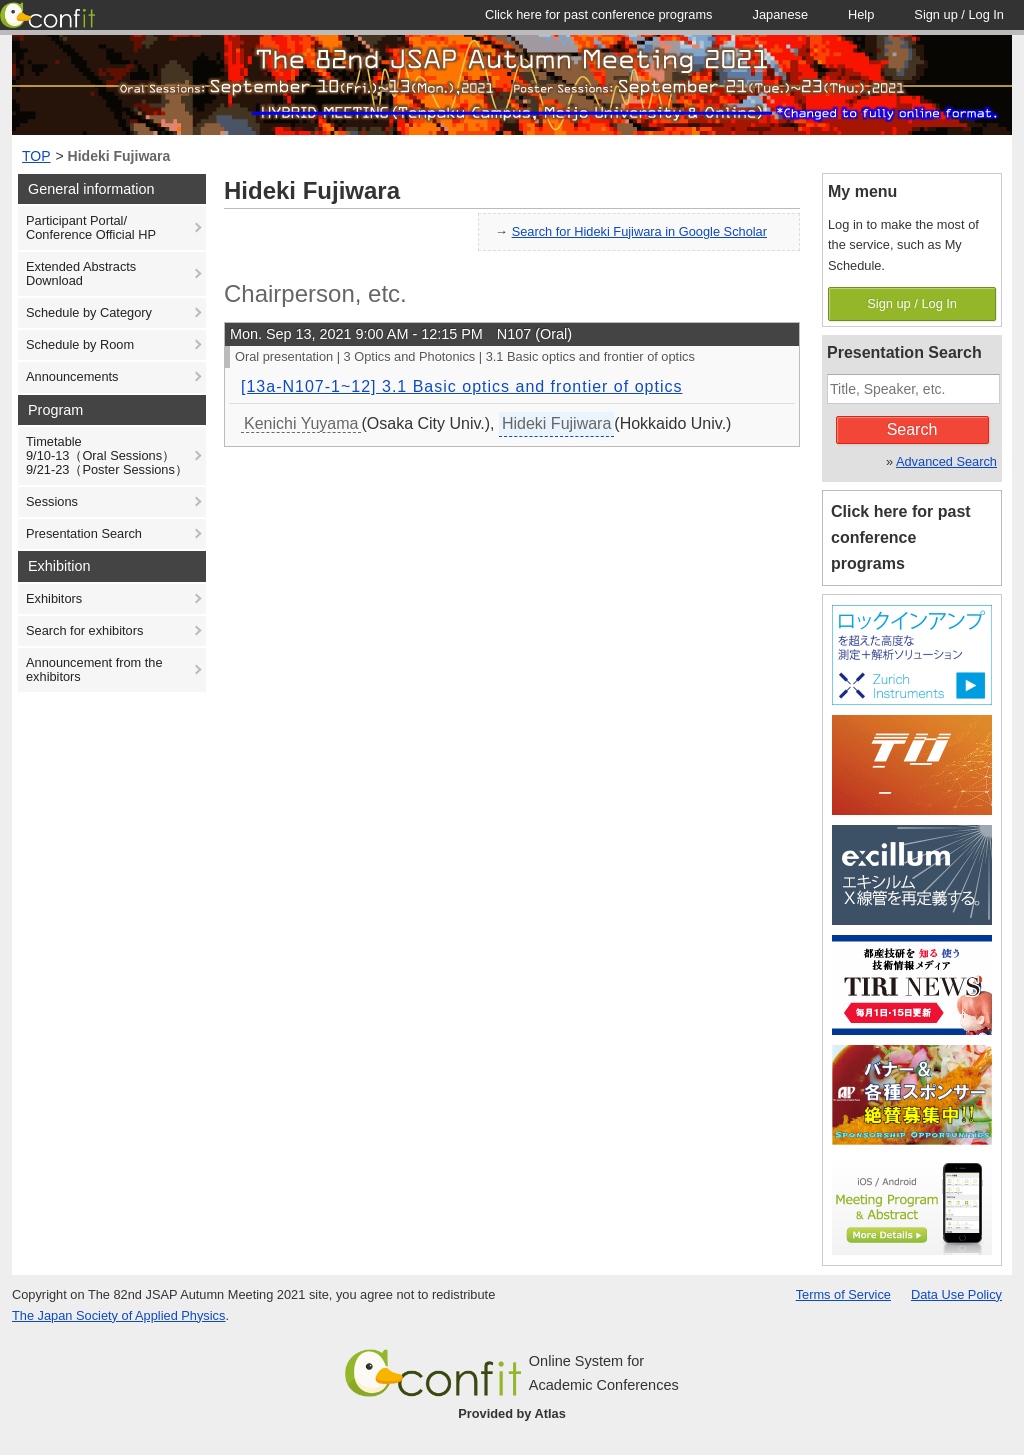 The image size is (1024, 1455). Describe the element at coordinates (52, 501) in the screenshot. I see `Sessions` at that location.